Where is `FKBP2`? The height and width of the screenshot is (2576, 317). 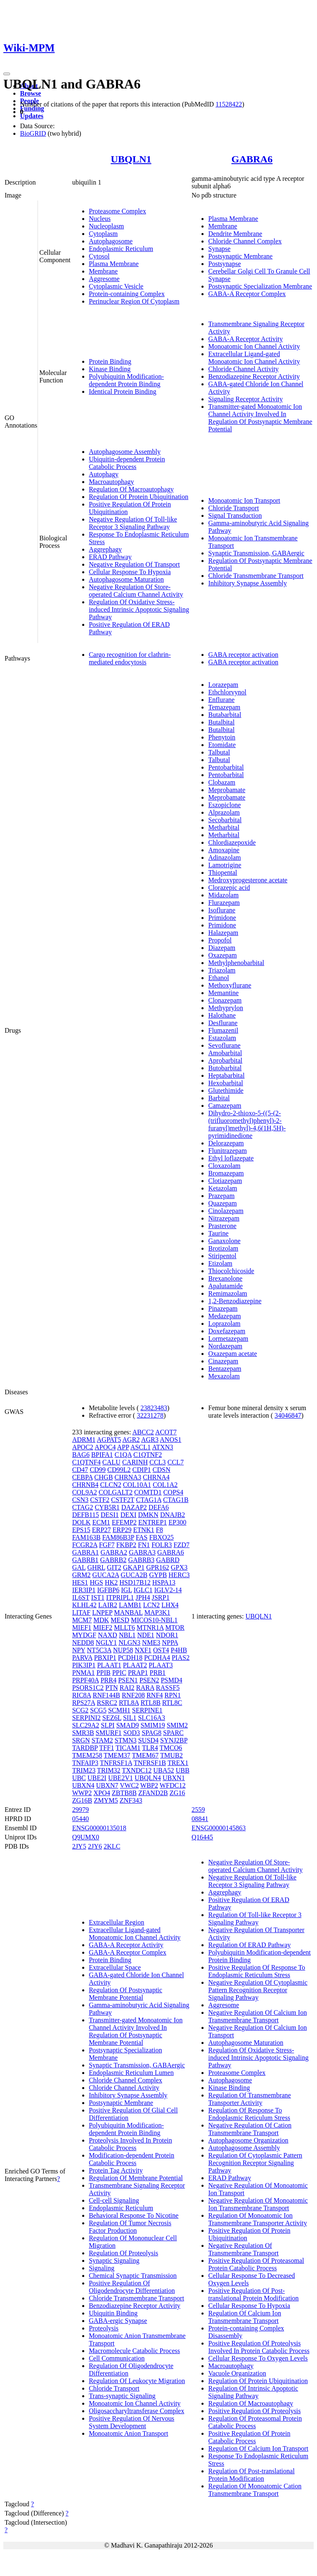
FKBP2 is located at coordinates (126, 1544).